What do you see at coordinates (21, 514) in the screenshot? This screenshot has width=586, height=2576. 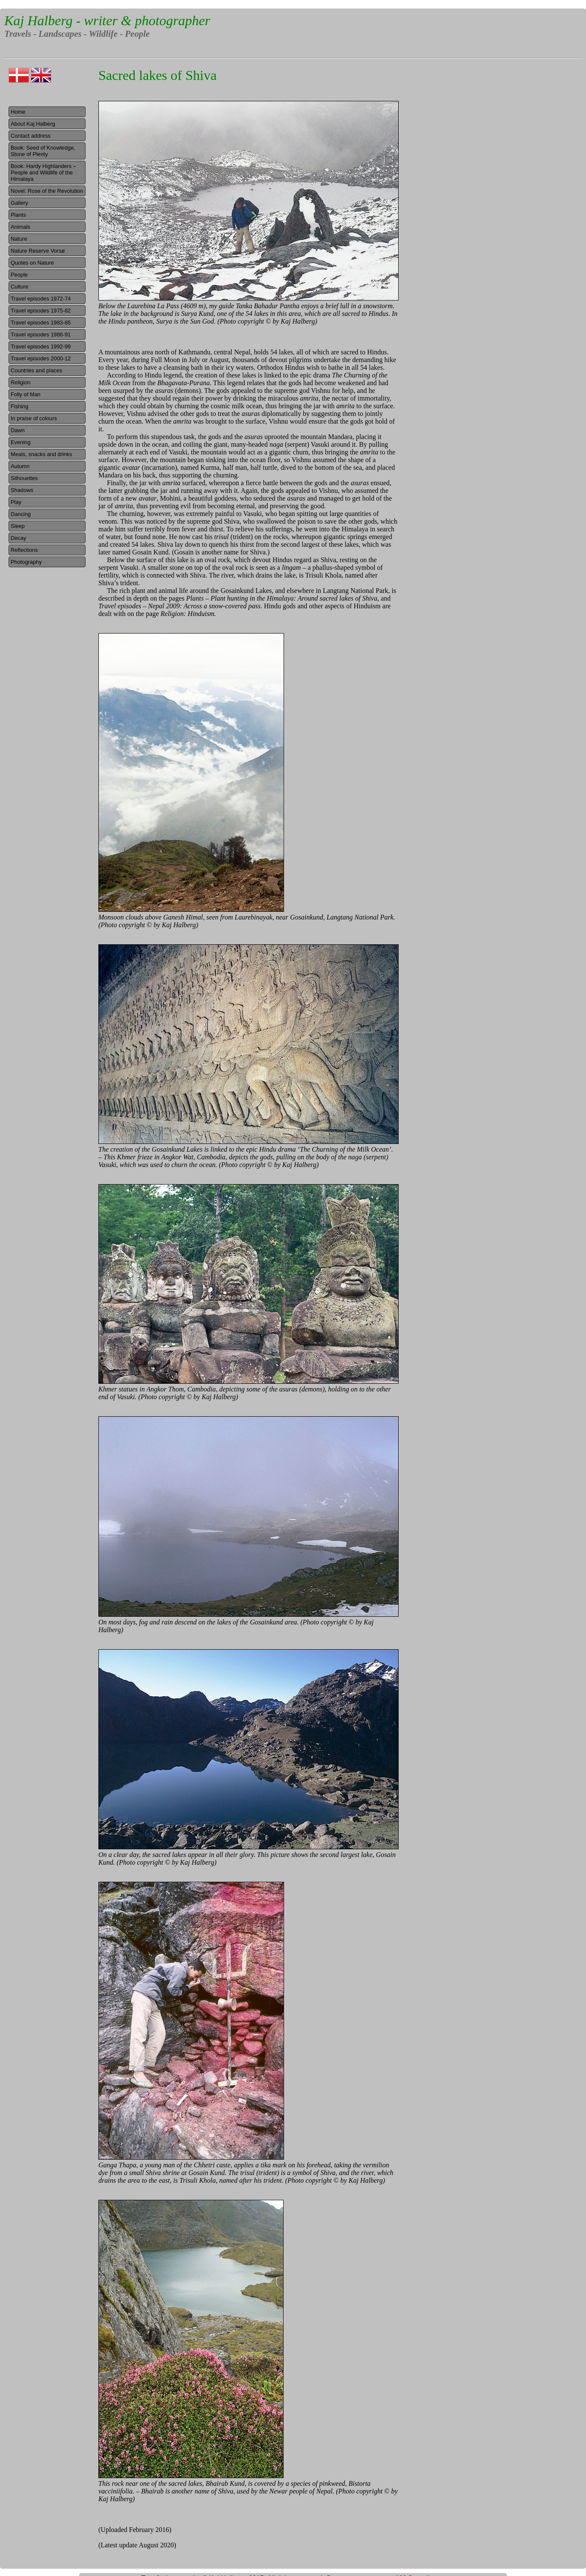 I see `Dancing` at bounding box center [21, 514].